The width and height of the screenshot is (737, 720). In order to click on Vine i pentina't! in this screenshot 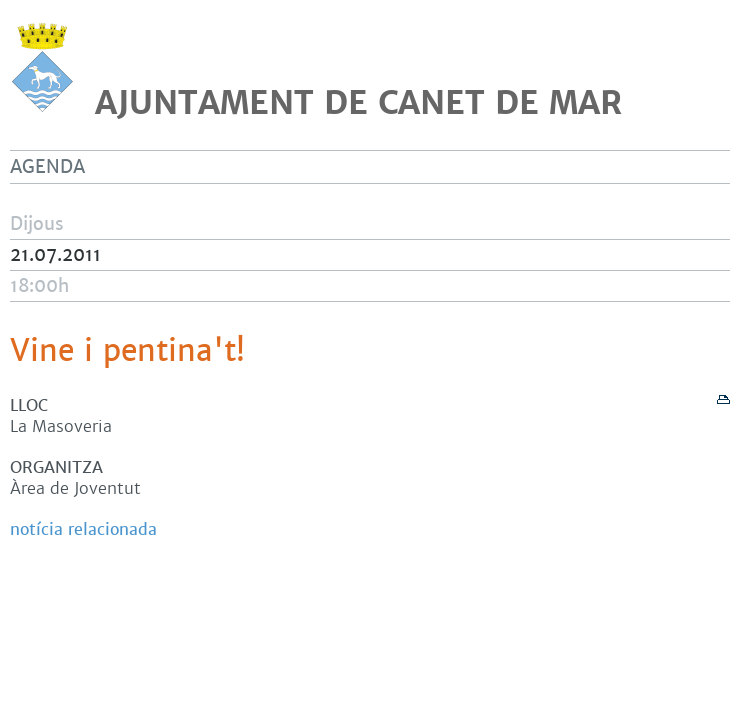, I will do `click(127, 351)`.